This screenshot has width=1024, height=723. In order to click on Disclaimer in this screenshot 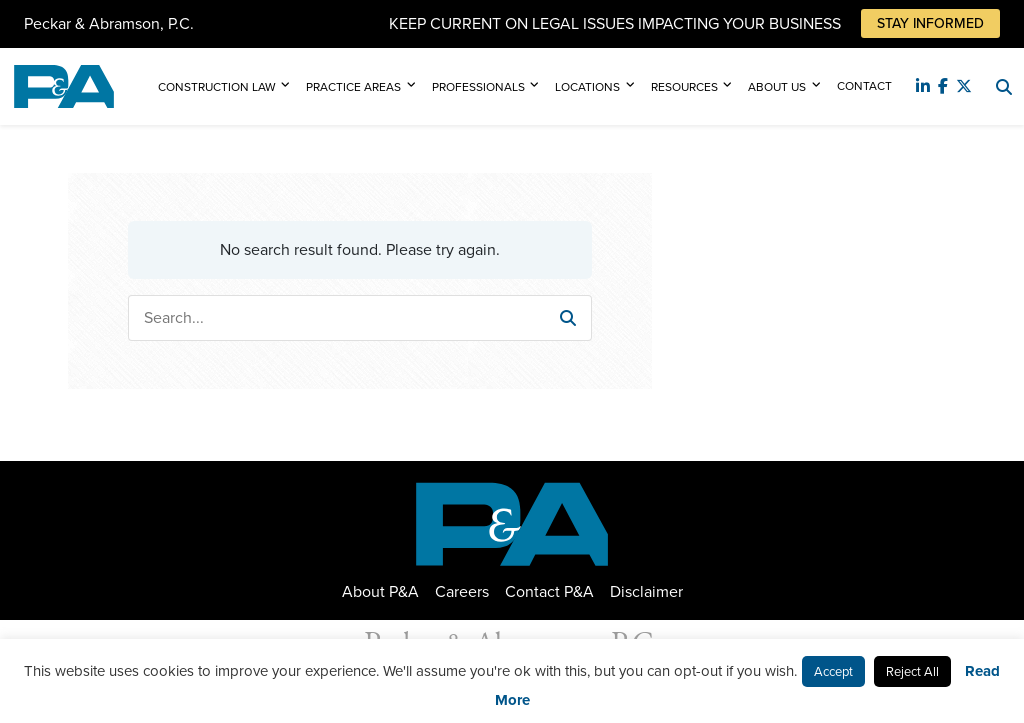, I will do `click(646, 591)`.